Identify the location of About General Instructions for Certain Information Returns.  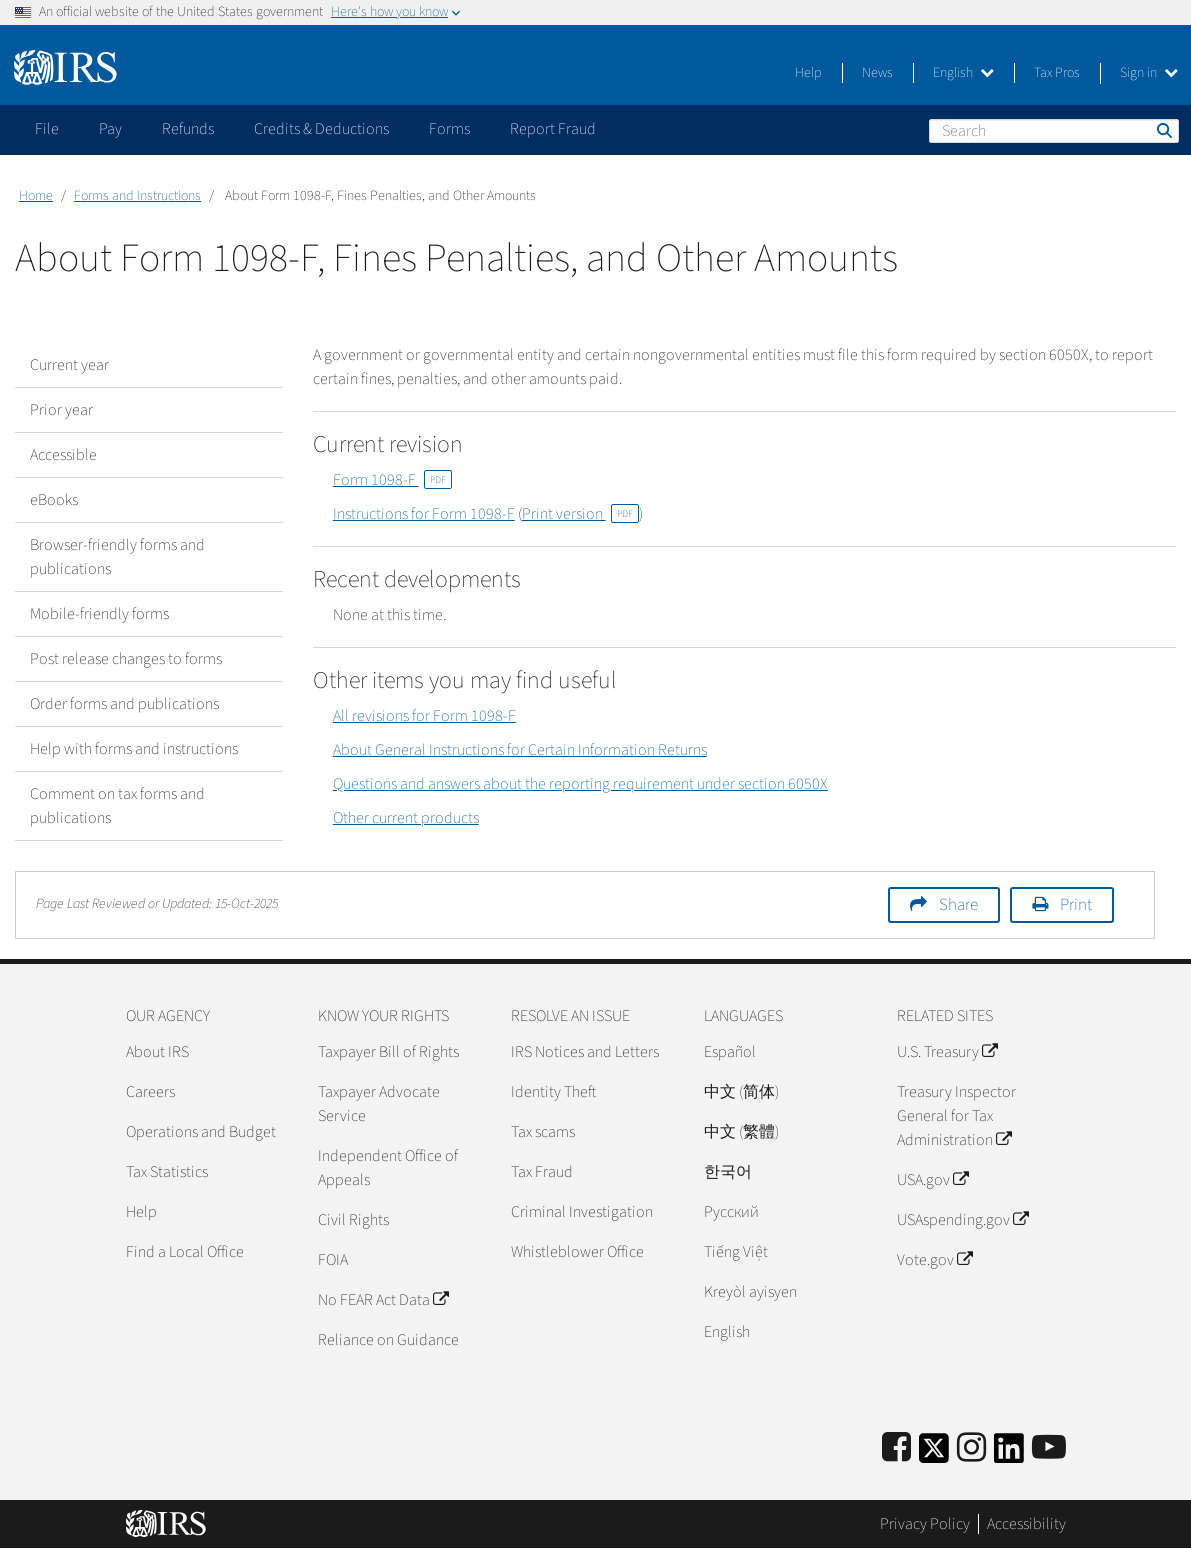
(520, 750).